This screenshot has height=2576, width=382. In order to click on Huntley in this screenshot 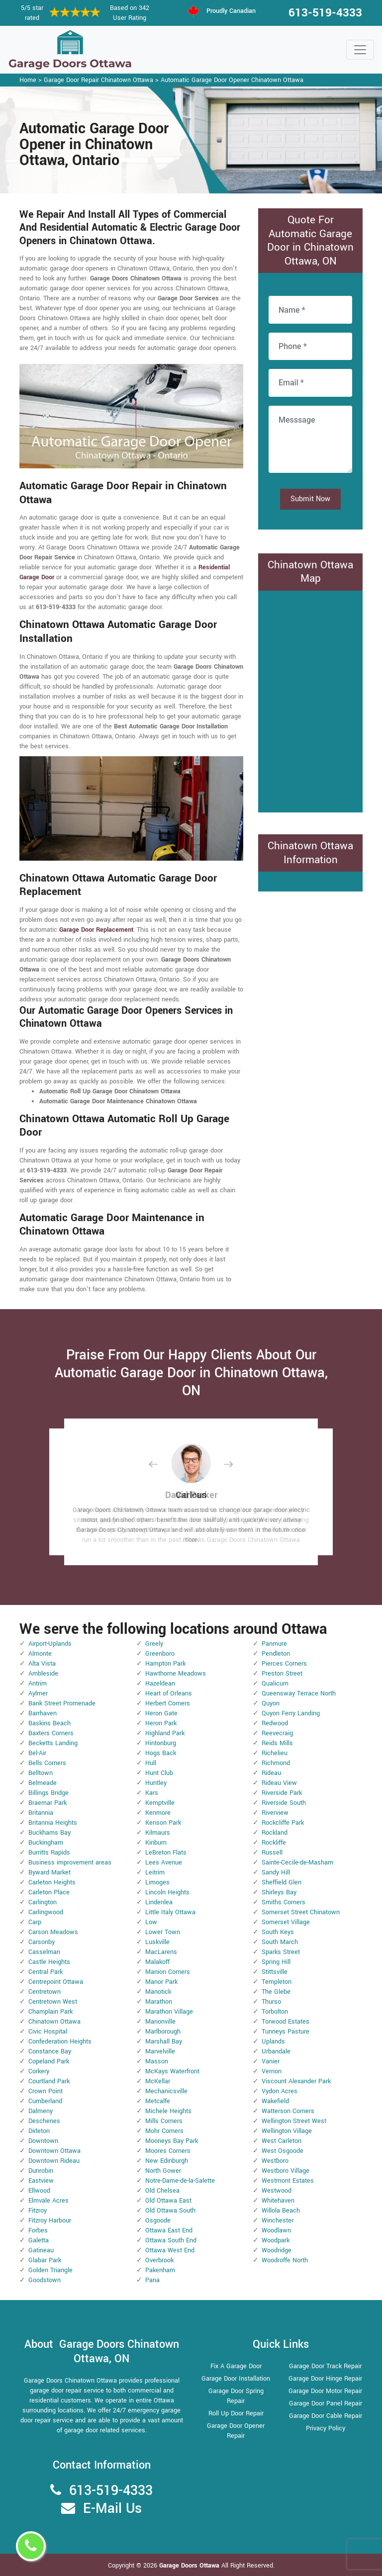, I will do `click(156, 1782)`.